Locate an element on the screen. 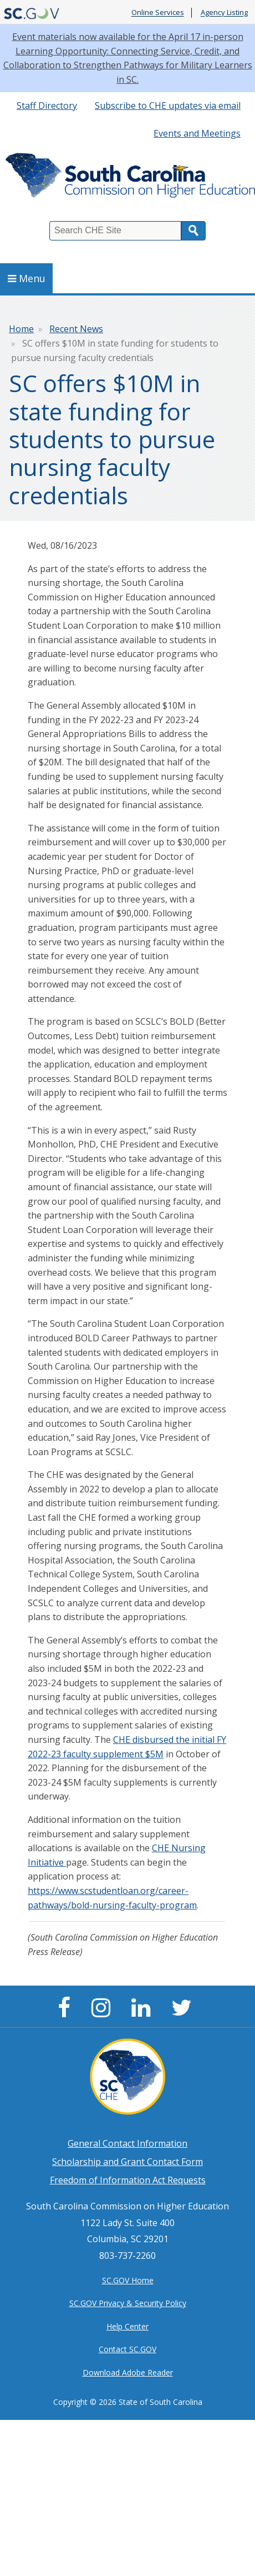 The width and height of the screenshot is (255, 2576). General Contact Information is located at coordinates (127, 2143).